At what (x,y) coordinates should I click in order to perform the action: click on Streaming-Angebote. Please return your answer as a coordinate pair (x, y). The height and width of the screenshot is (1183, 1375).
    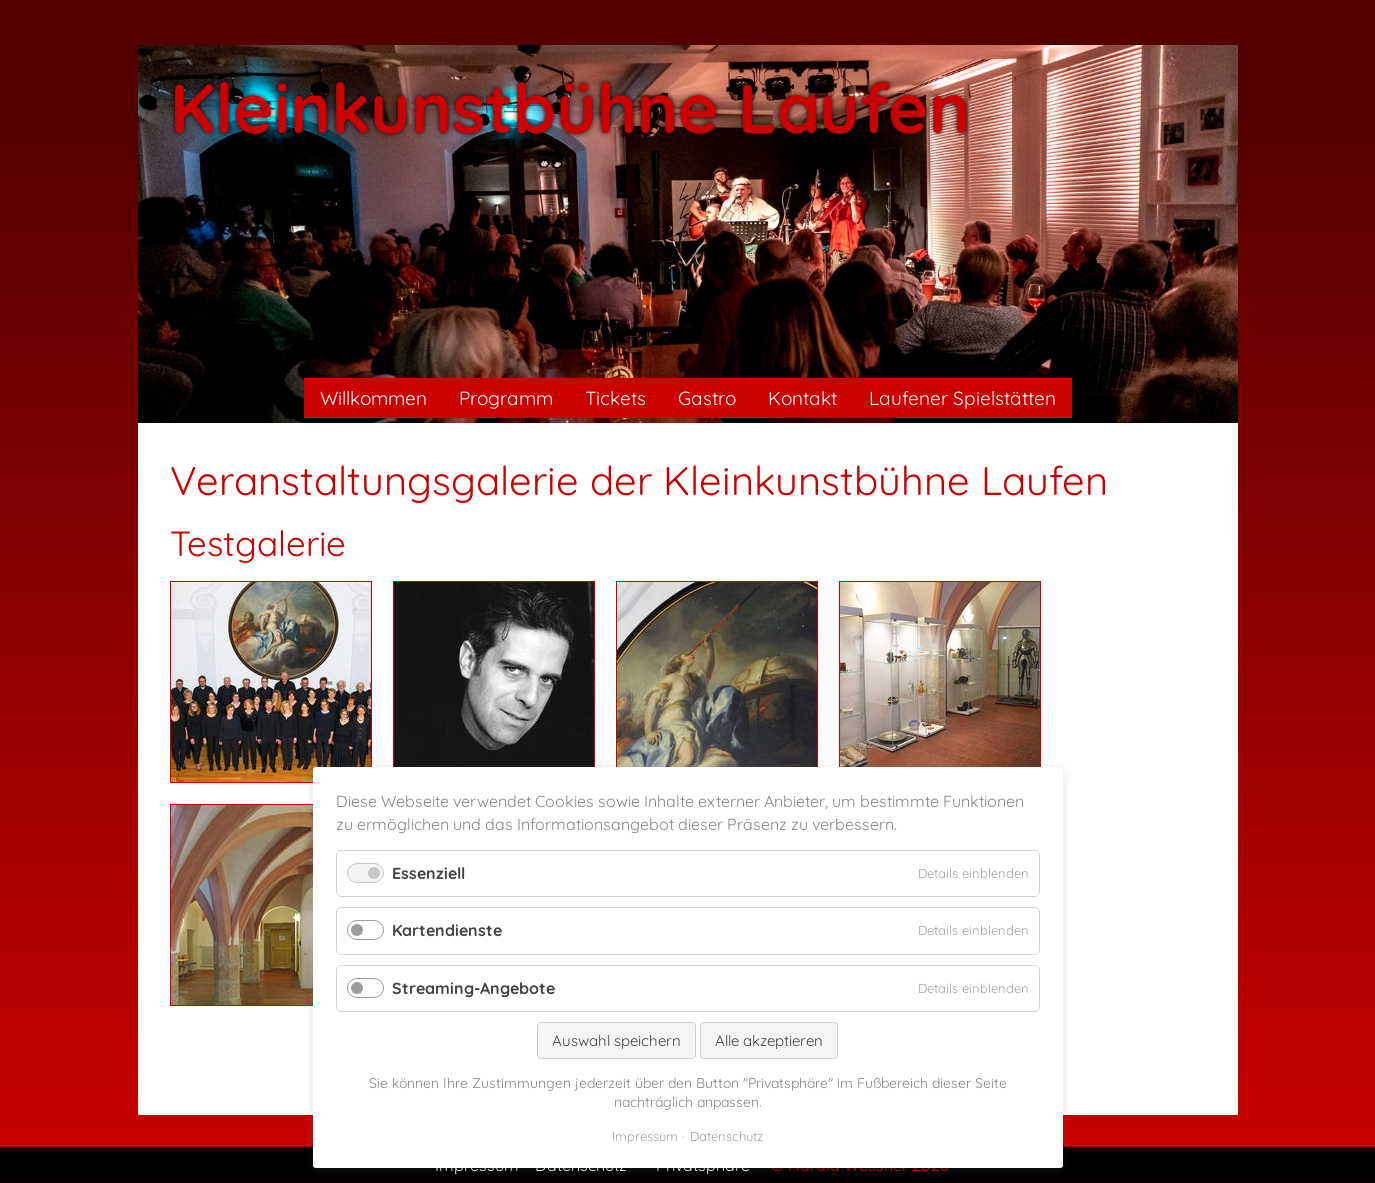
    Looking at the image, I should click on (473, 988).